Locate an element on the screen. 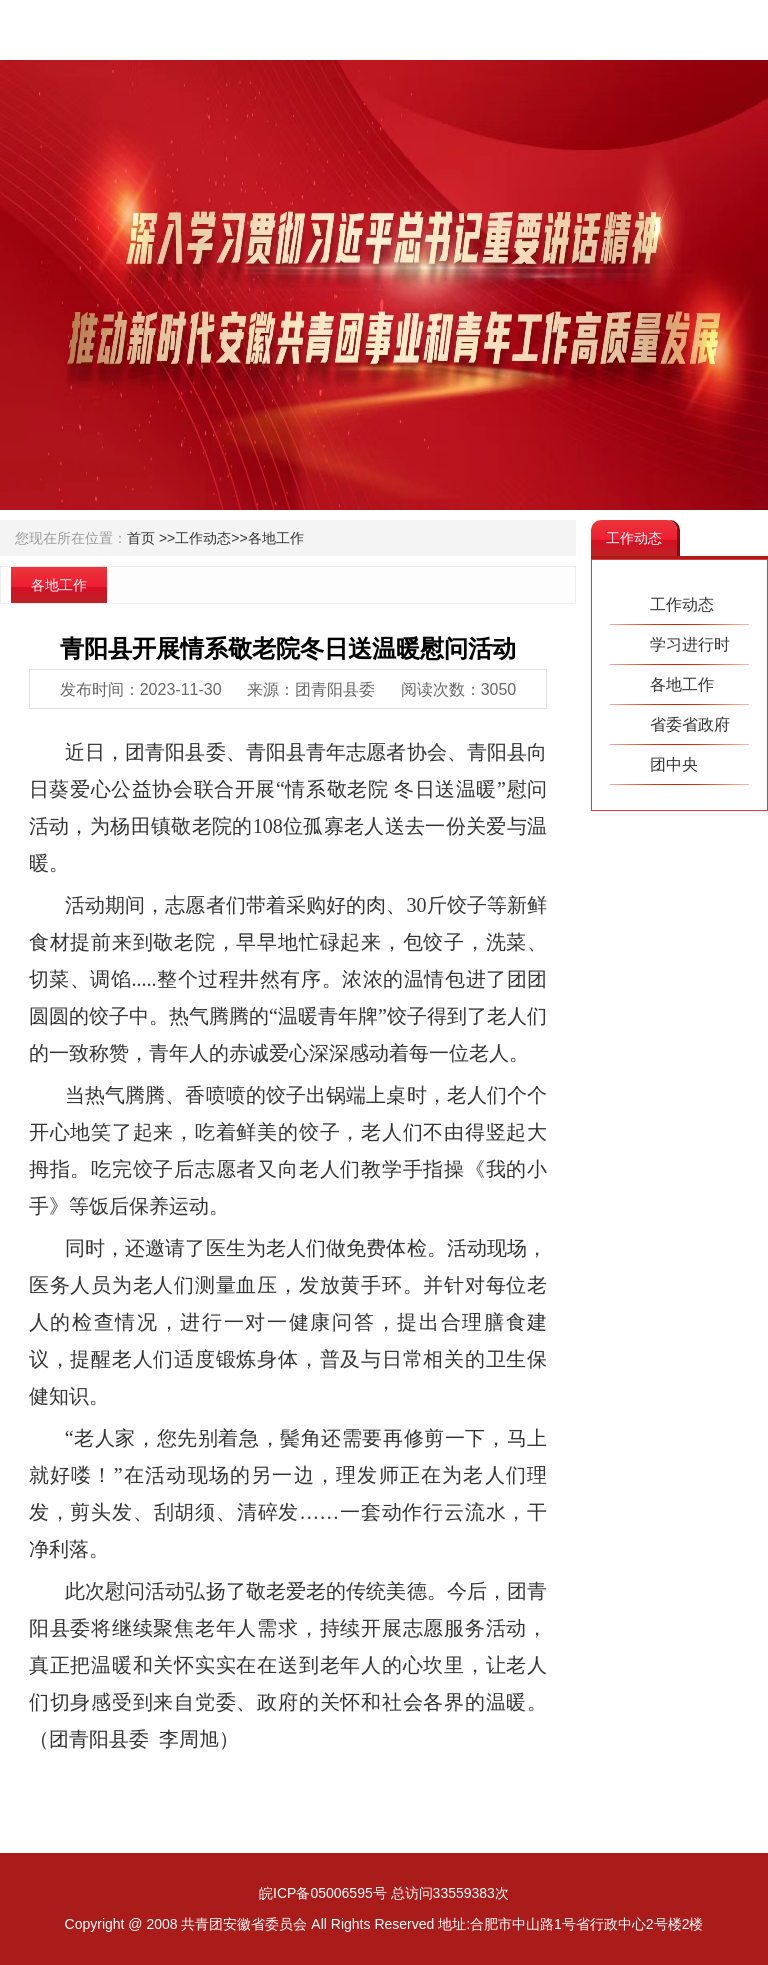  皖ICP备05006595号 is located at coordinates (323, 1893).